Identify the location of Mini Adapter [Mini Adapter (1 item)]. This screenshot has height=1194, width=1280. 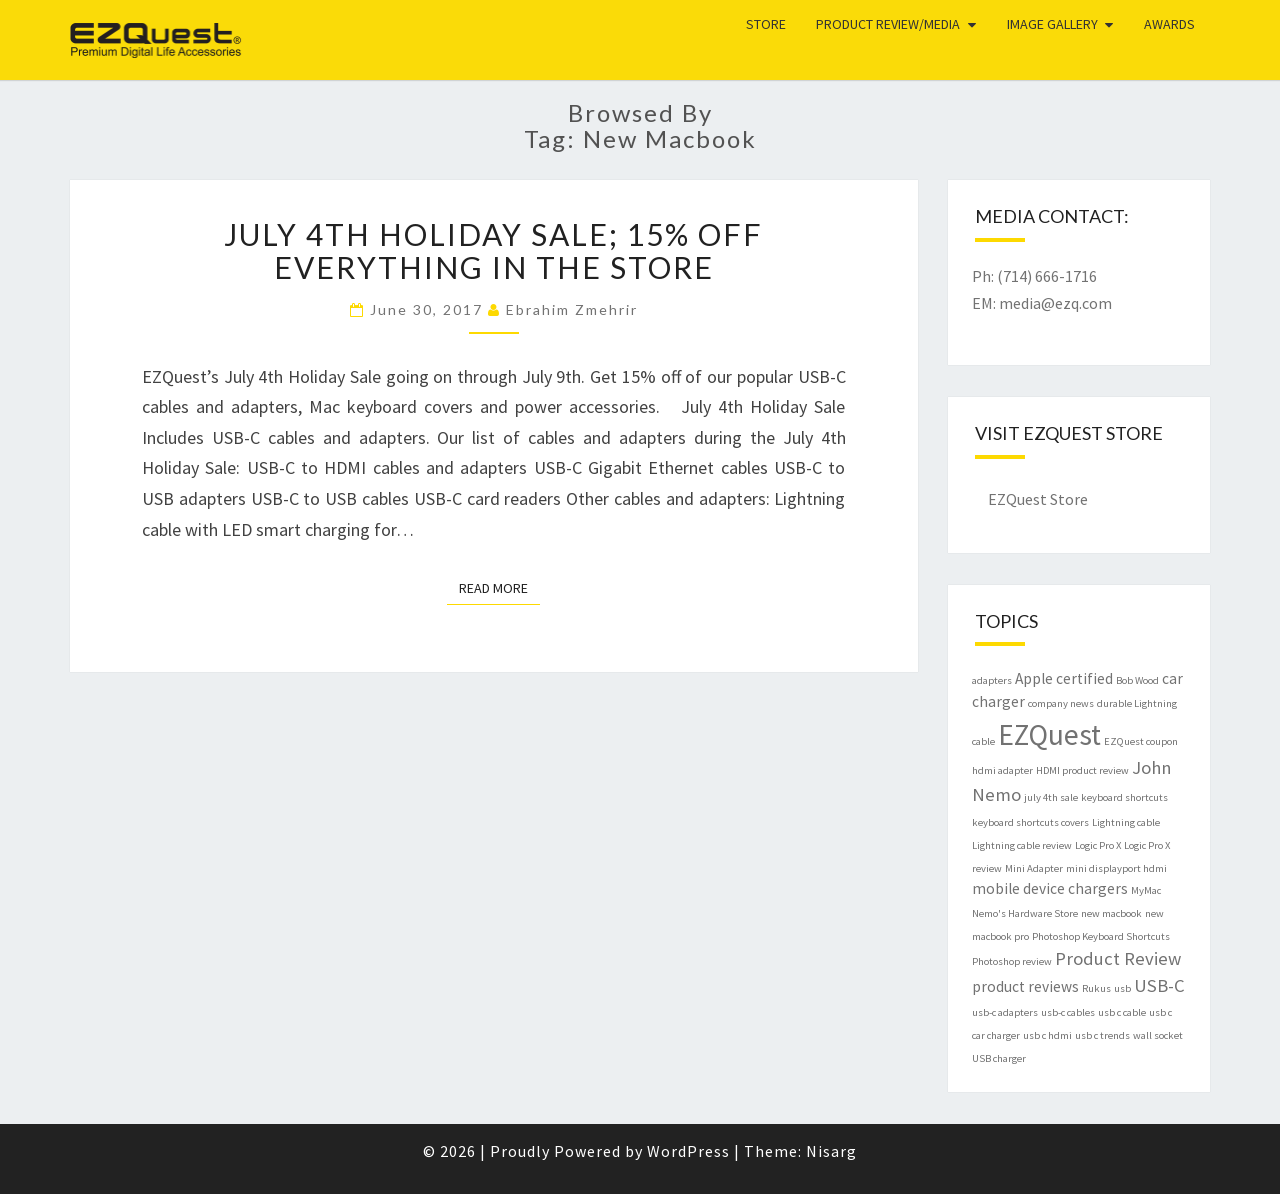
(1034, 868).